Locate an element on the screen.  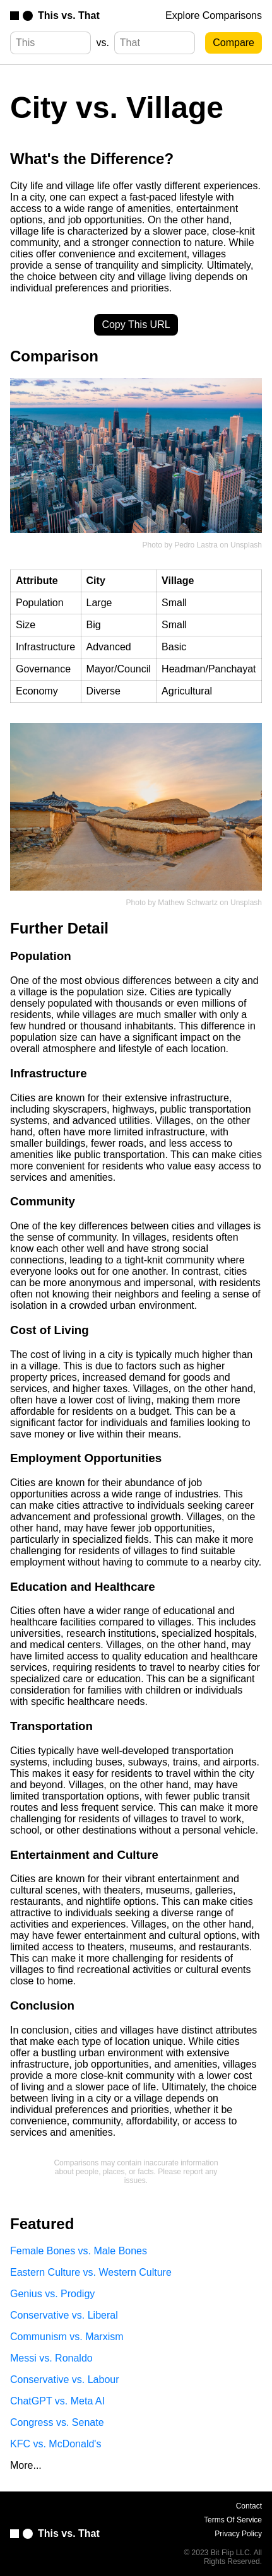
Terms Of Service is located at coordinates (233, 2519).